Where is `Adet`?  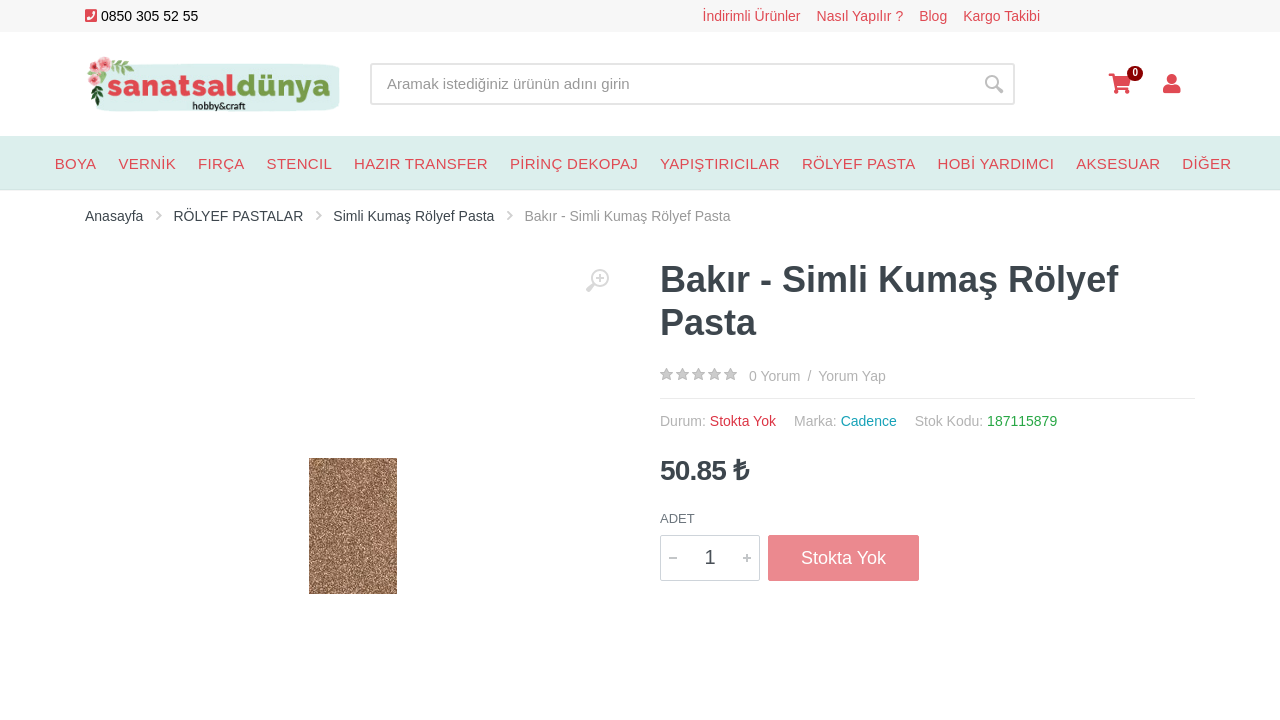
Adet is located at coordinates (677, 518).